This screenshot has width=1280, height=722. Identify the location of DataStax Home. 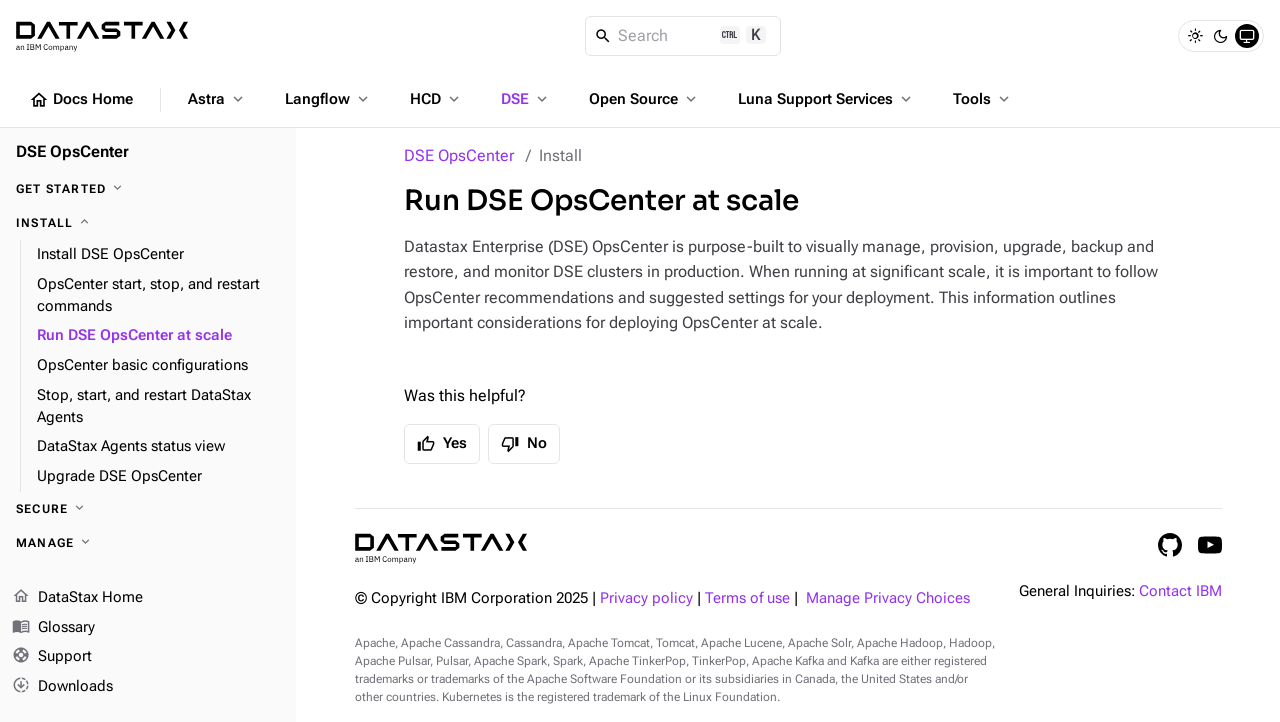
(77, 598).